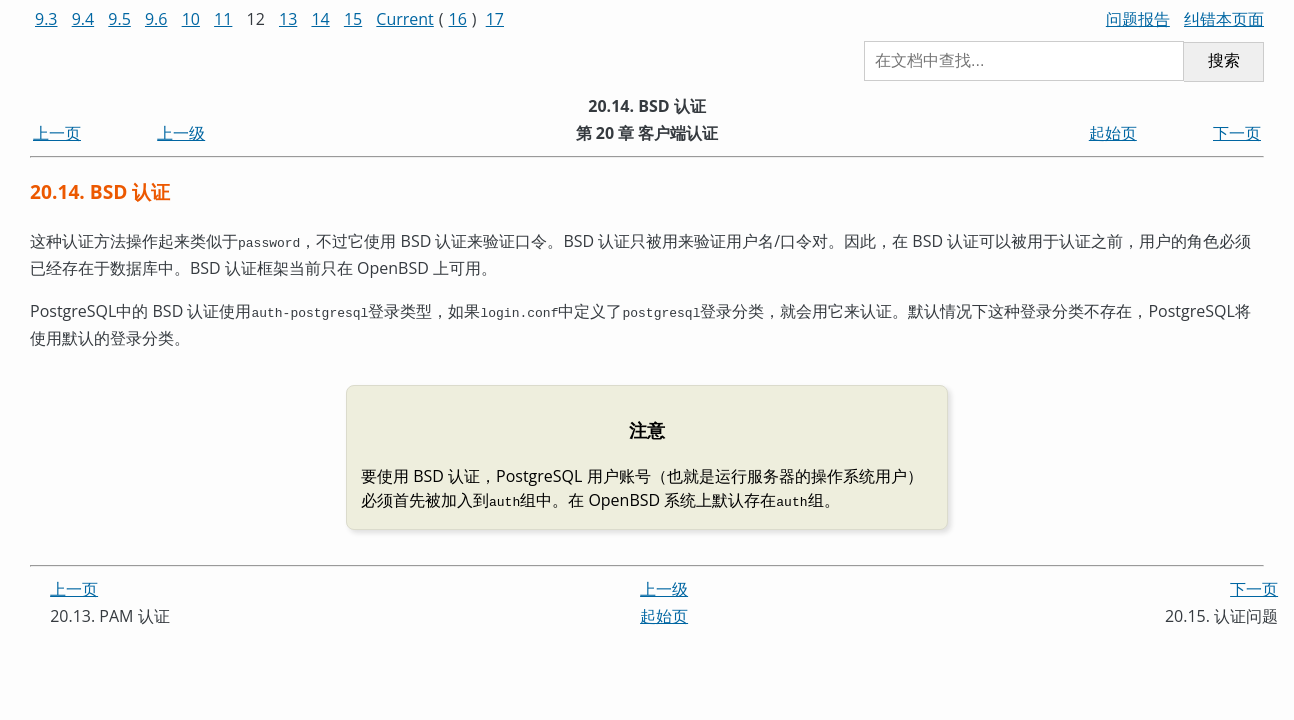  What do you see at coordinates (458, 19) in the screenshot?
I see `16` at bounding box center [458, 19].